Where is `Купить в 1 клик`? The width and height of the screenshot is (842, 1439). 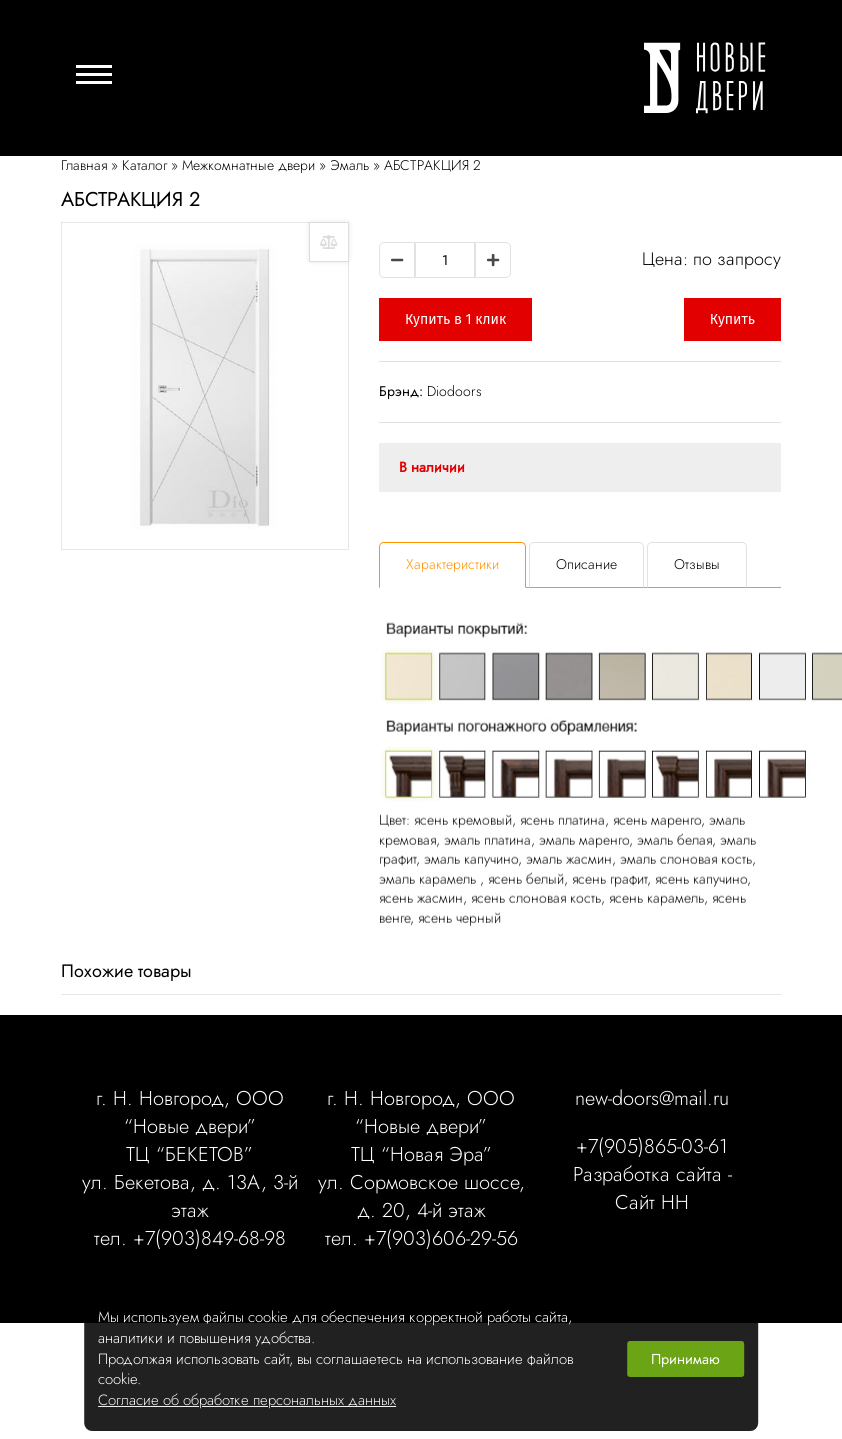 Купить в 1 клик is located at coordinates (455, 319).